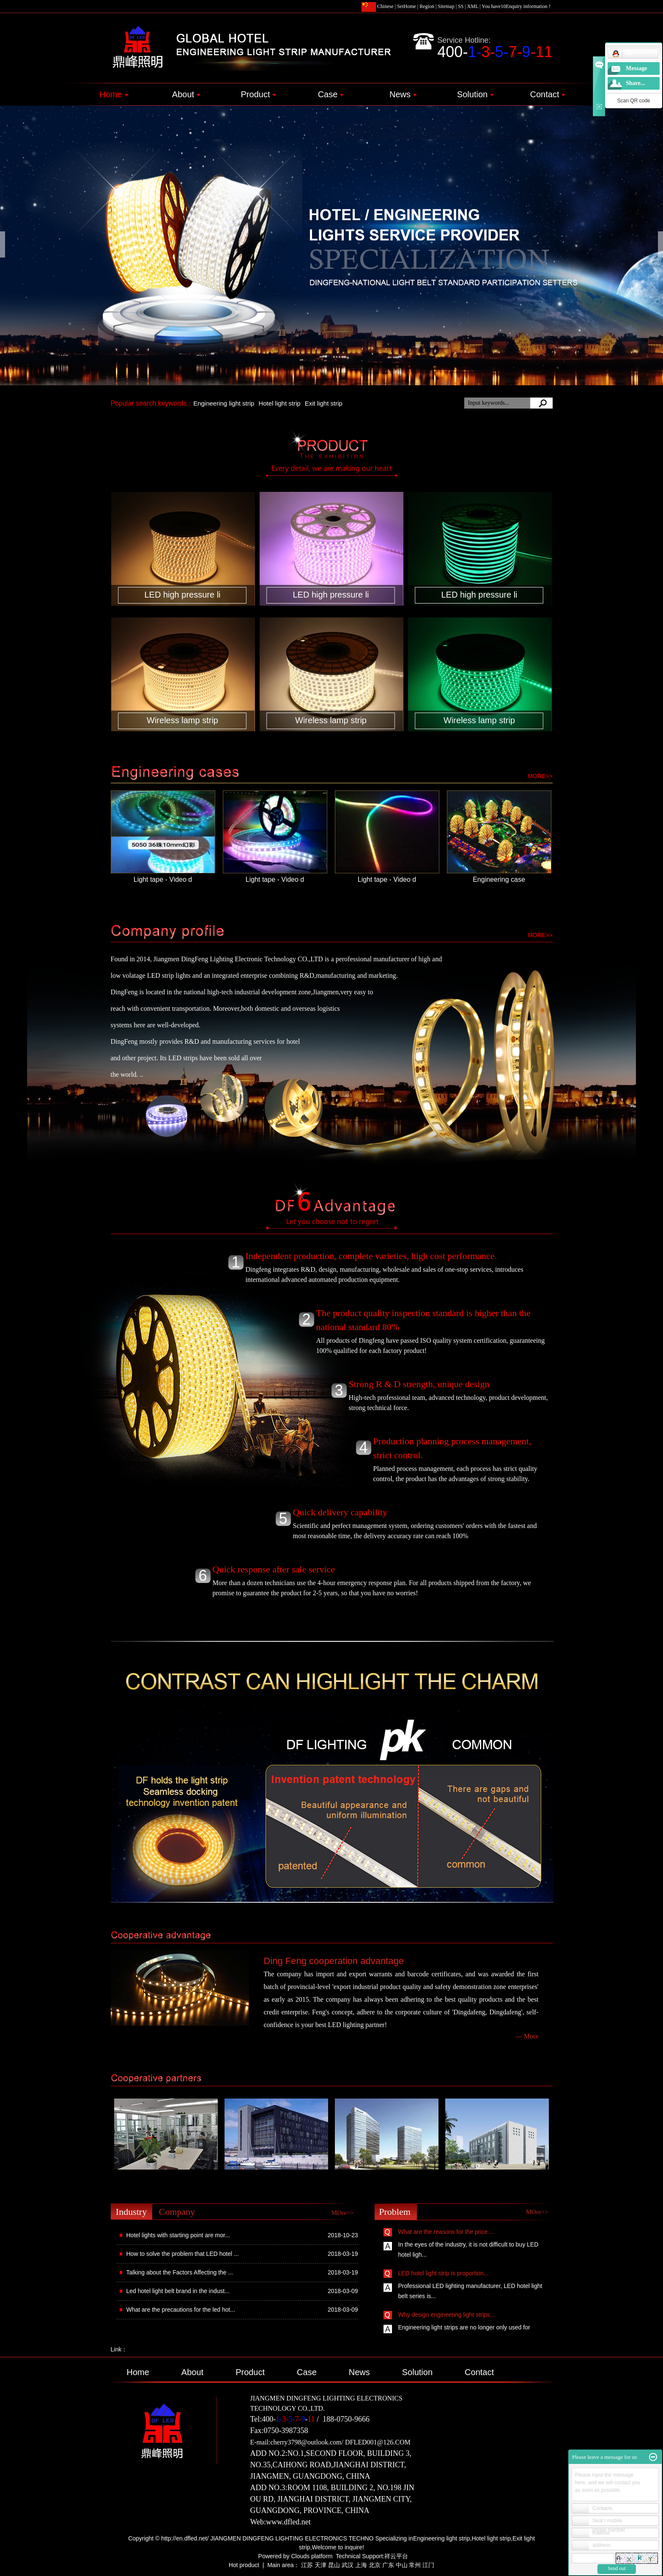 The height and width of the screenshot is (2576, 663). What do you see at coordinates (163, 879) in the screenshot?
I see `Light tape - Video d` at bounding box center [163, 879].